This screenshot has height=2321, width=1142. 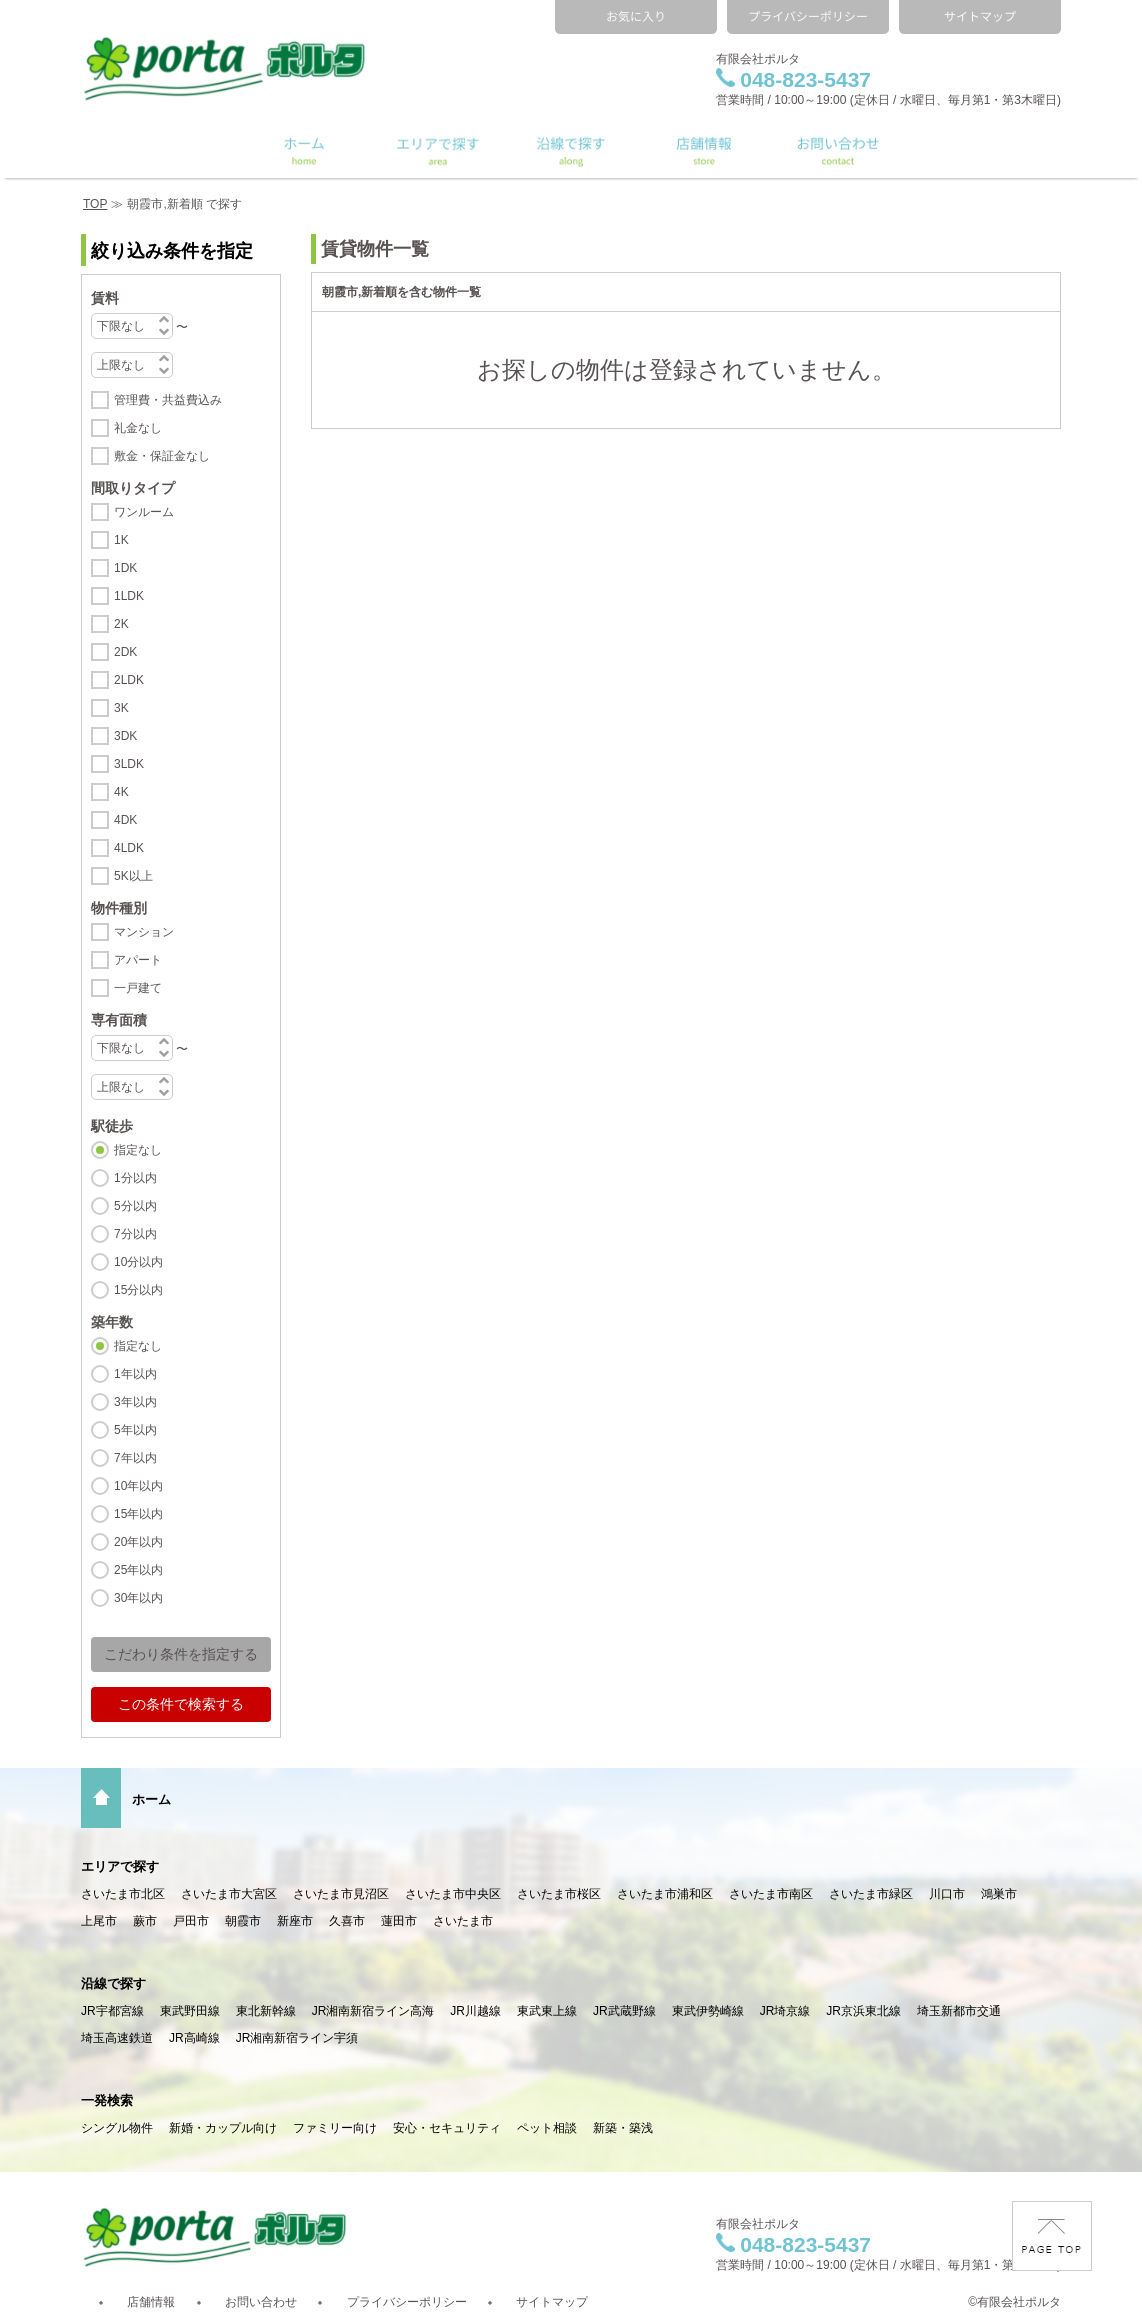 I want to click on 2K, so click(x=121, y=624).